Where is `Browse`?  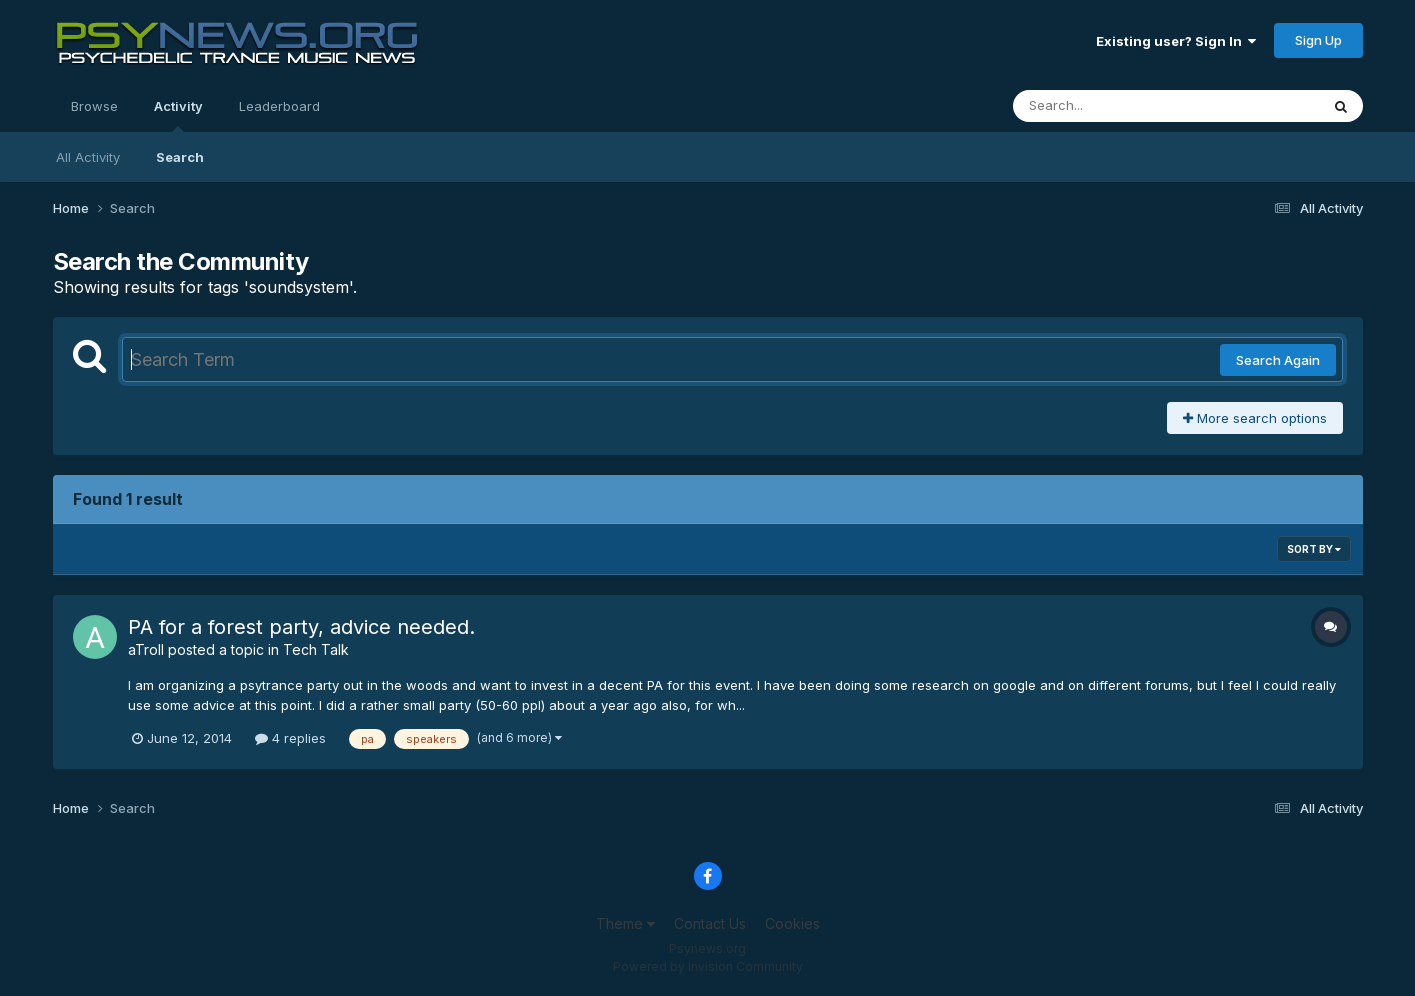
Browse is located at coordinates (94, 106).